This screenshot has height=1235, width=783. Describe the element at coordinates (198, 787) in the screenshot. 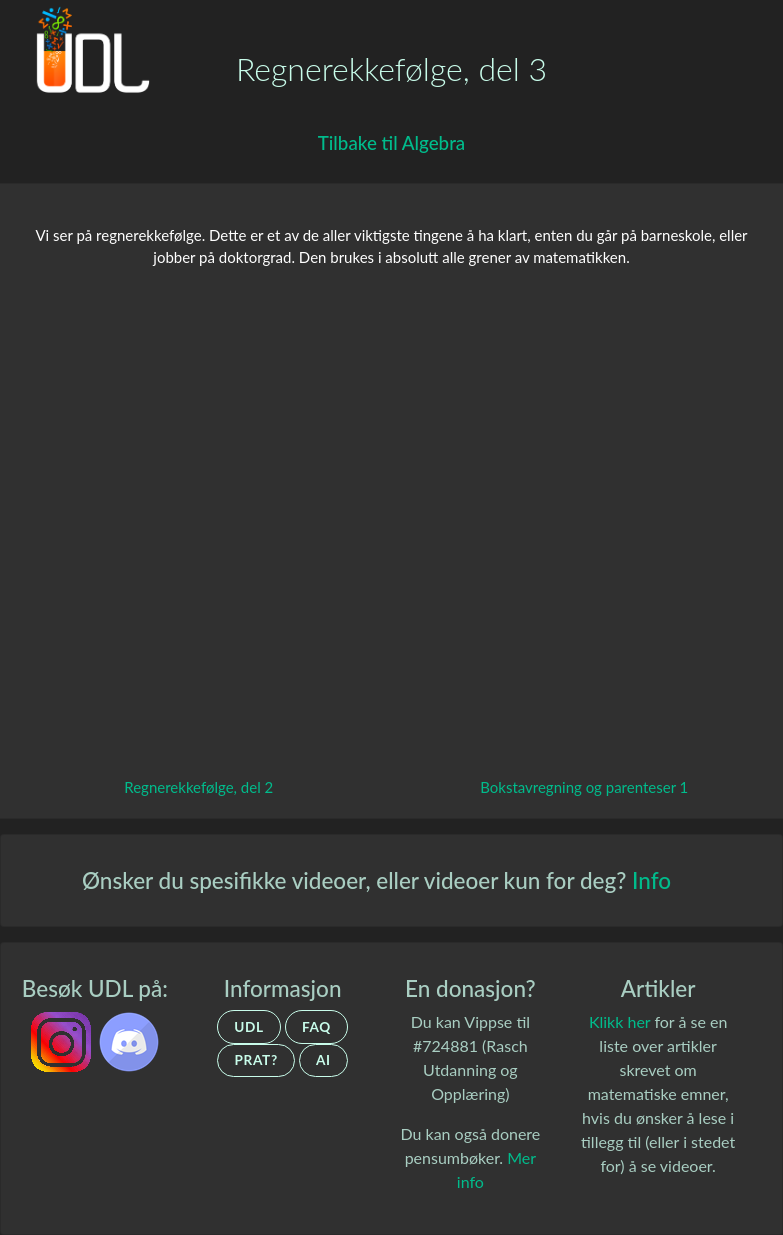

I see `Regnerekkefølge, del 2 [Gå tilbake til forrige video.]` at that location.